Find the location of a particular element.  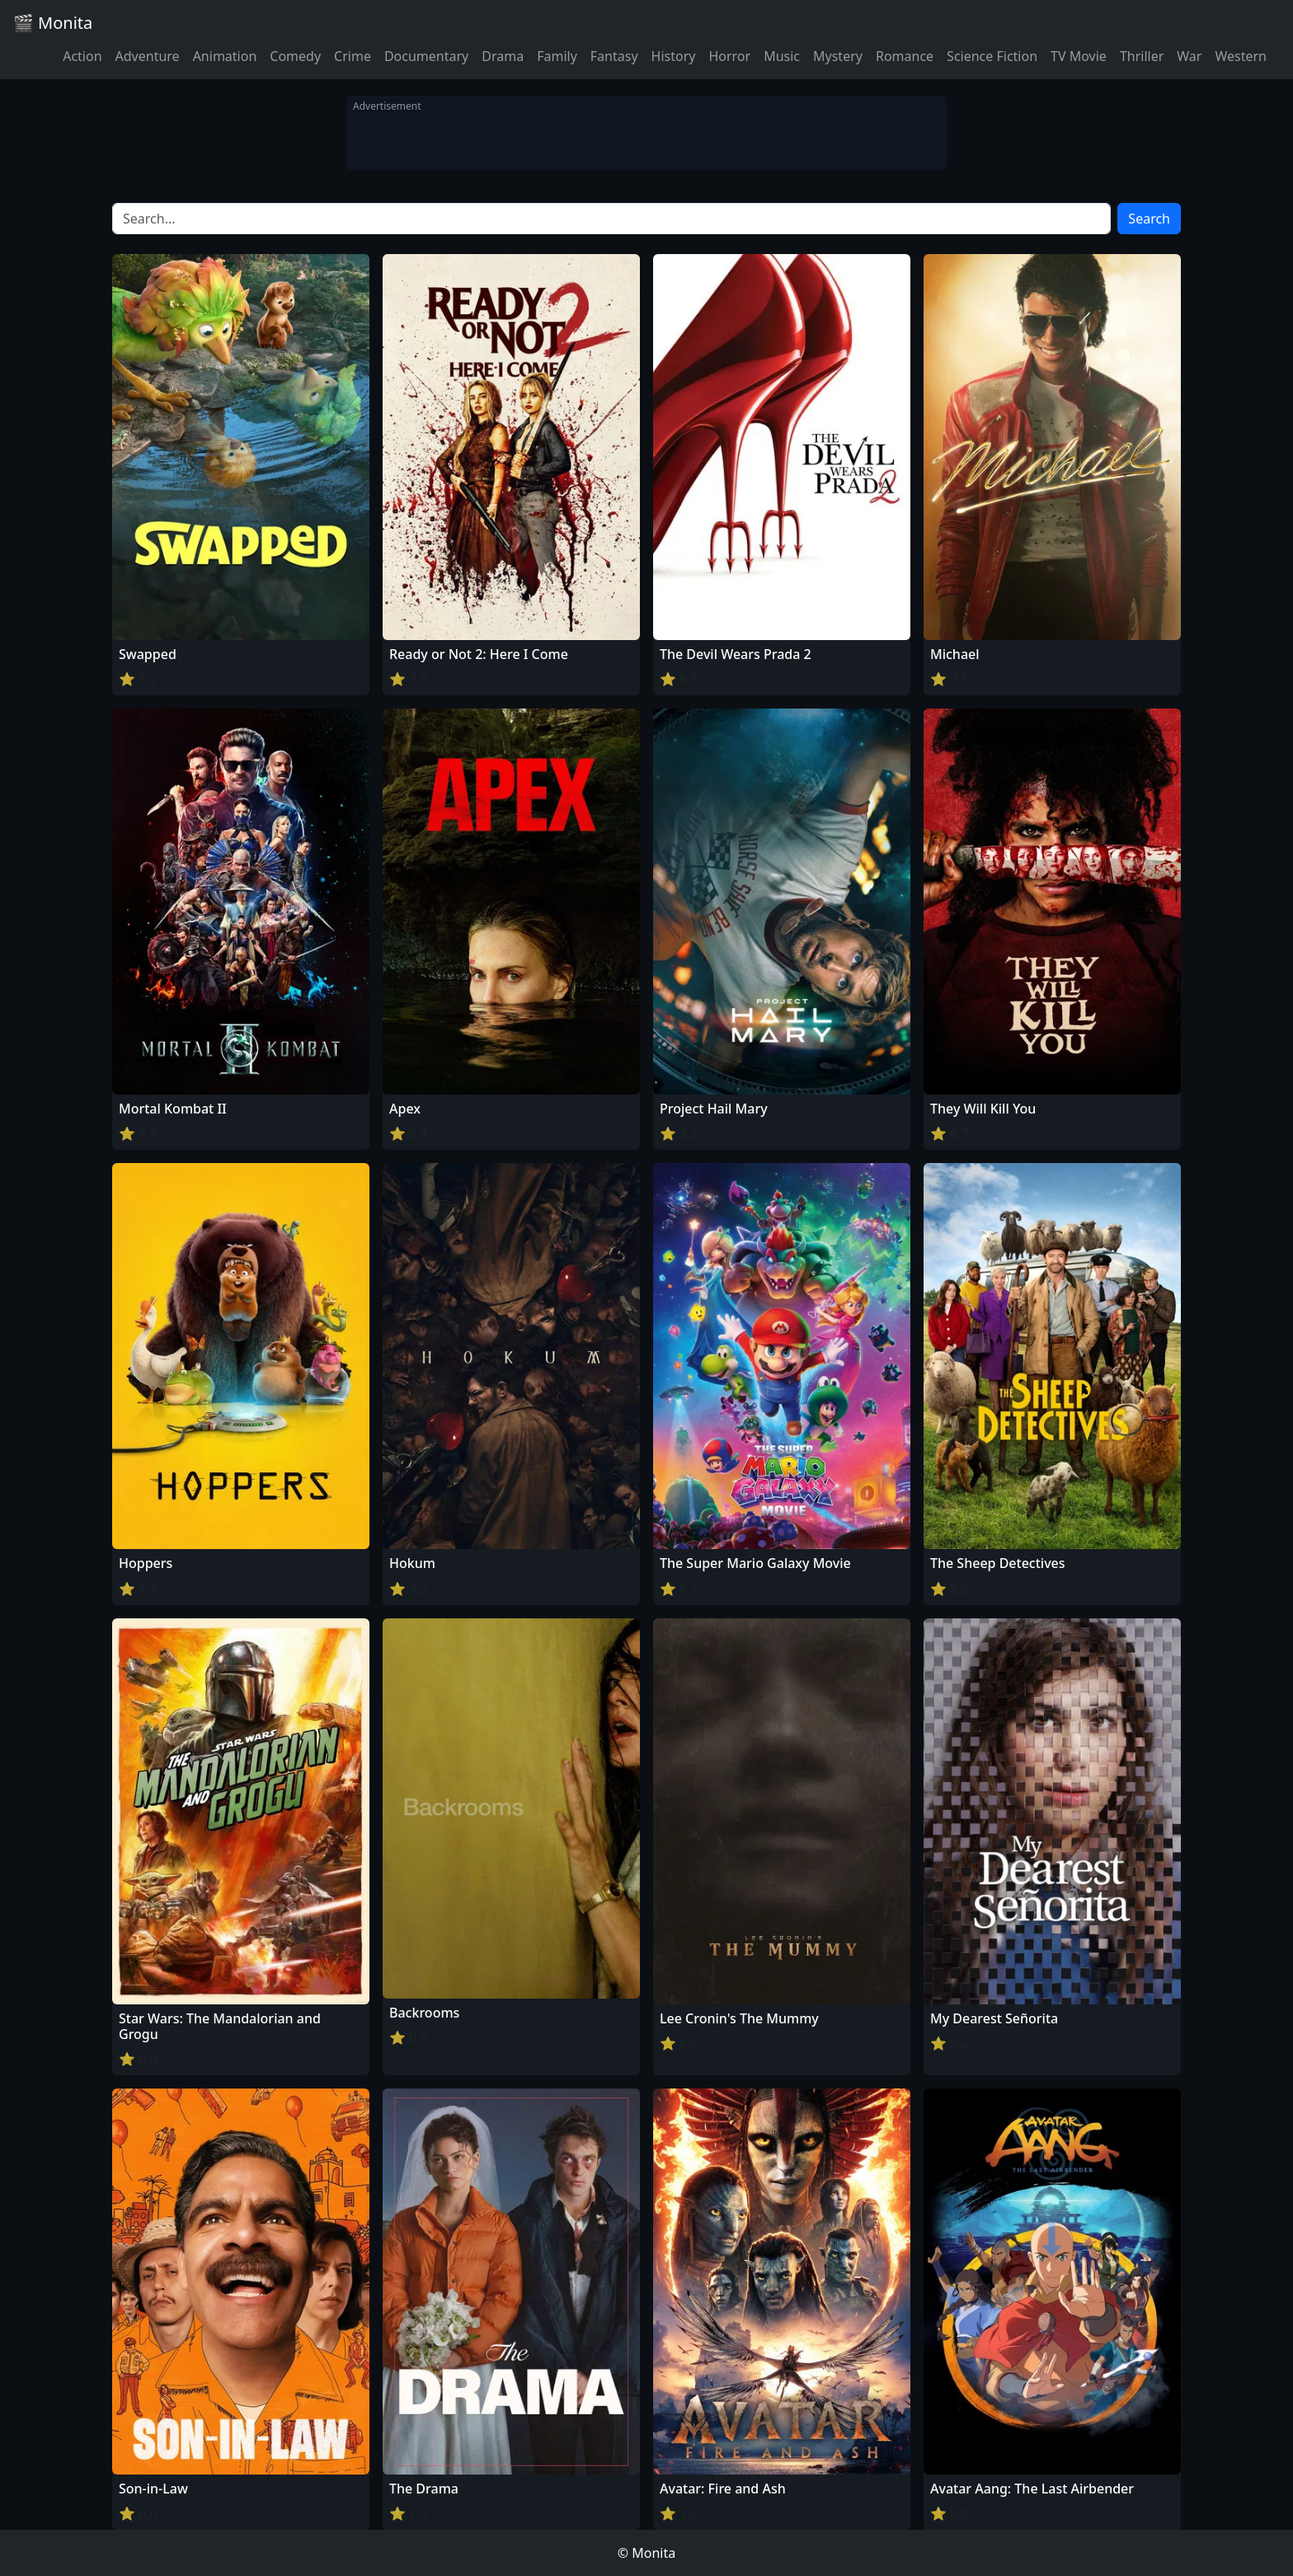

Documentary is located at coordinates (426, 56).